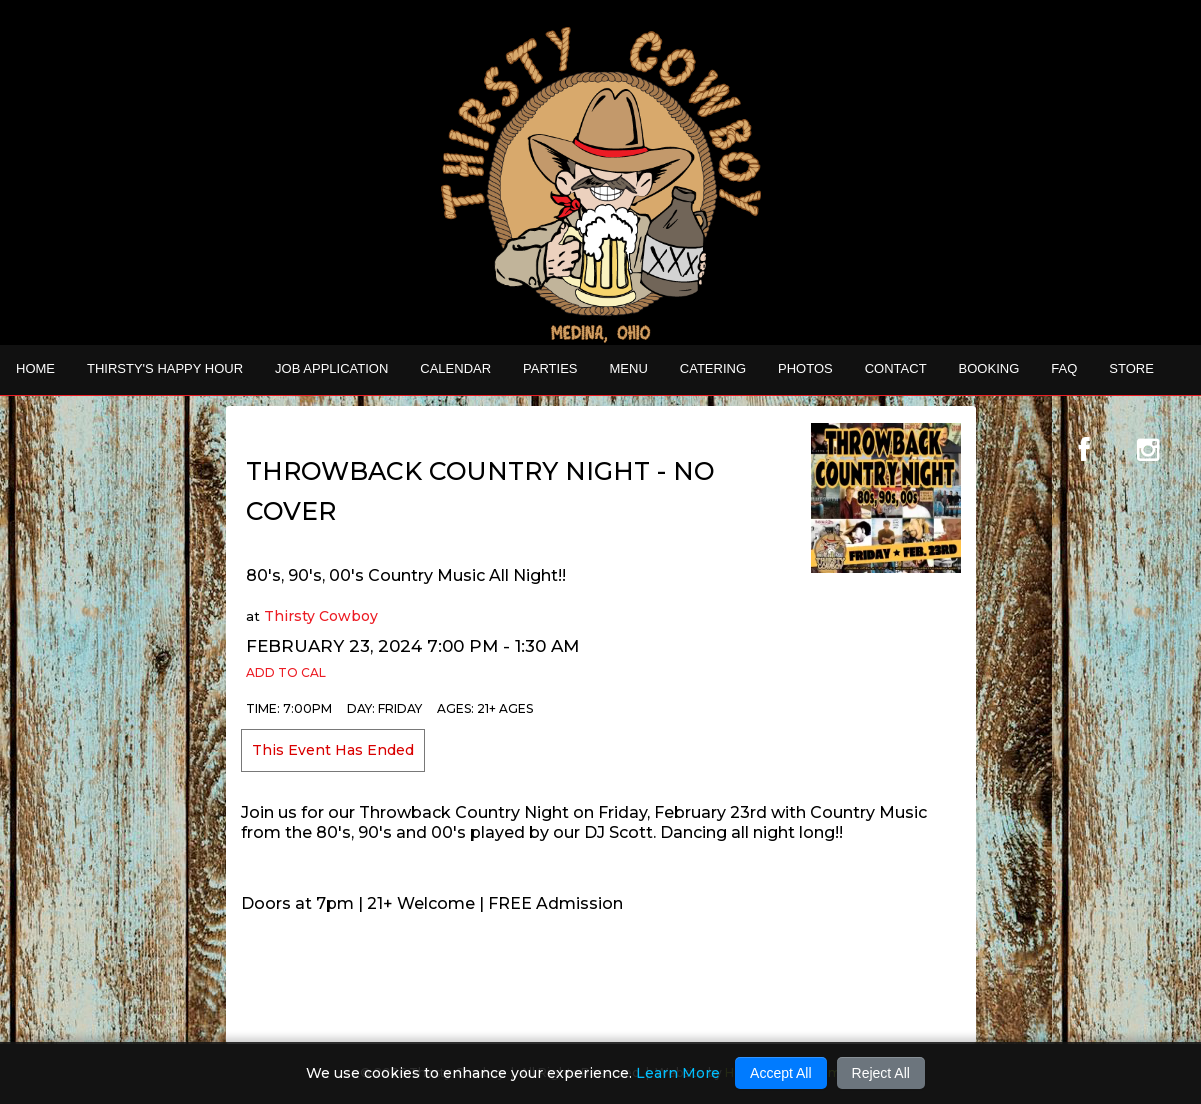  Describe the element at coordinates (805, 368) in the screenshot. I see `Photos` at that location.